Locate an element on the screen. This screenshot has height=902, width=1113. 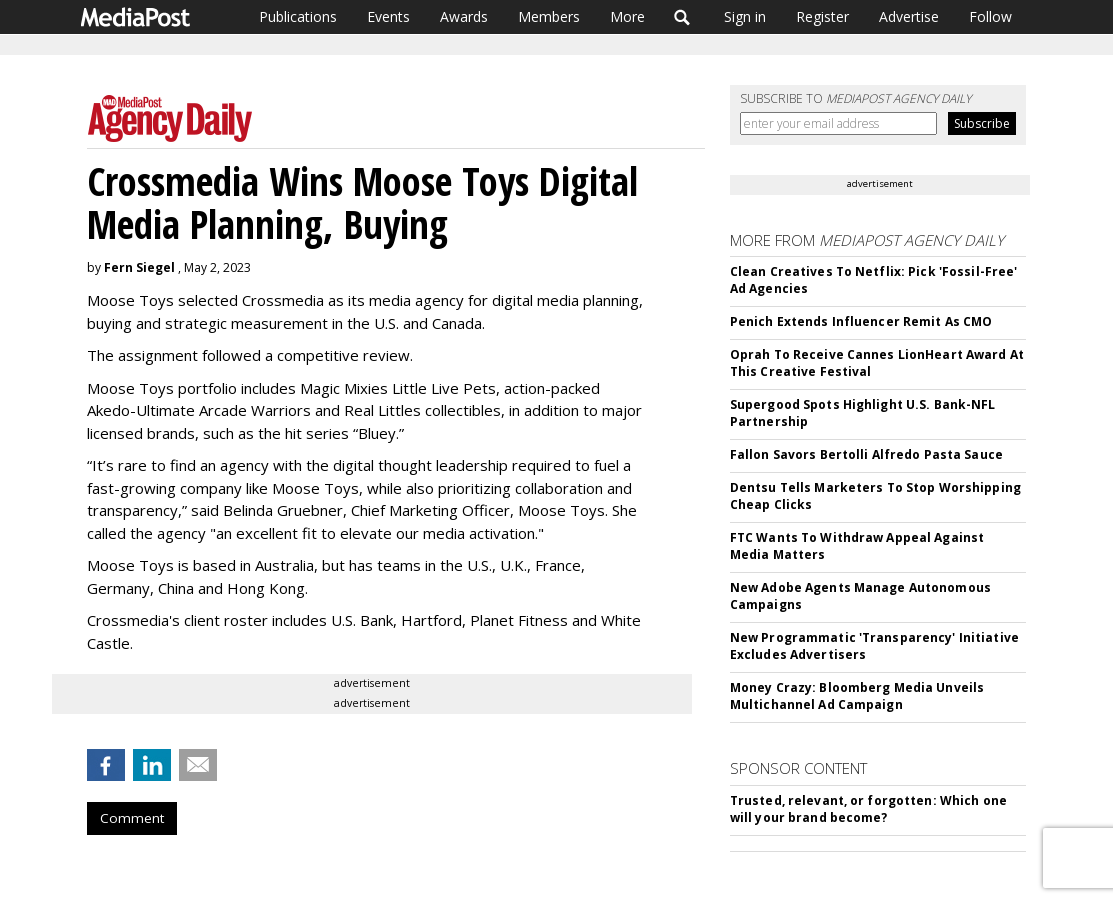
Awards is located at coordinates (464, 16).